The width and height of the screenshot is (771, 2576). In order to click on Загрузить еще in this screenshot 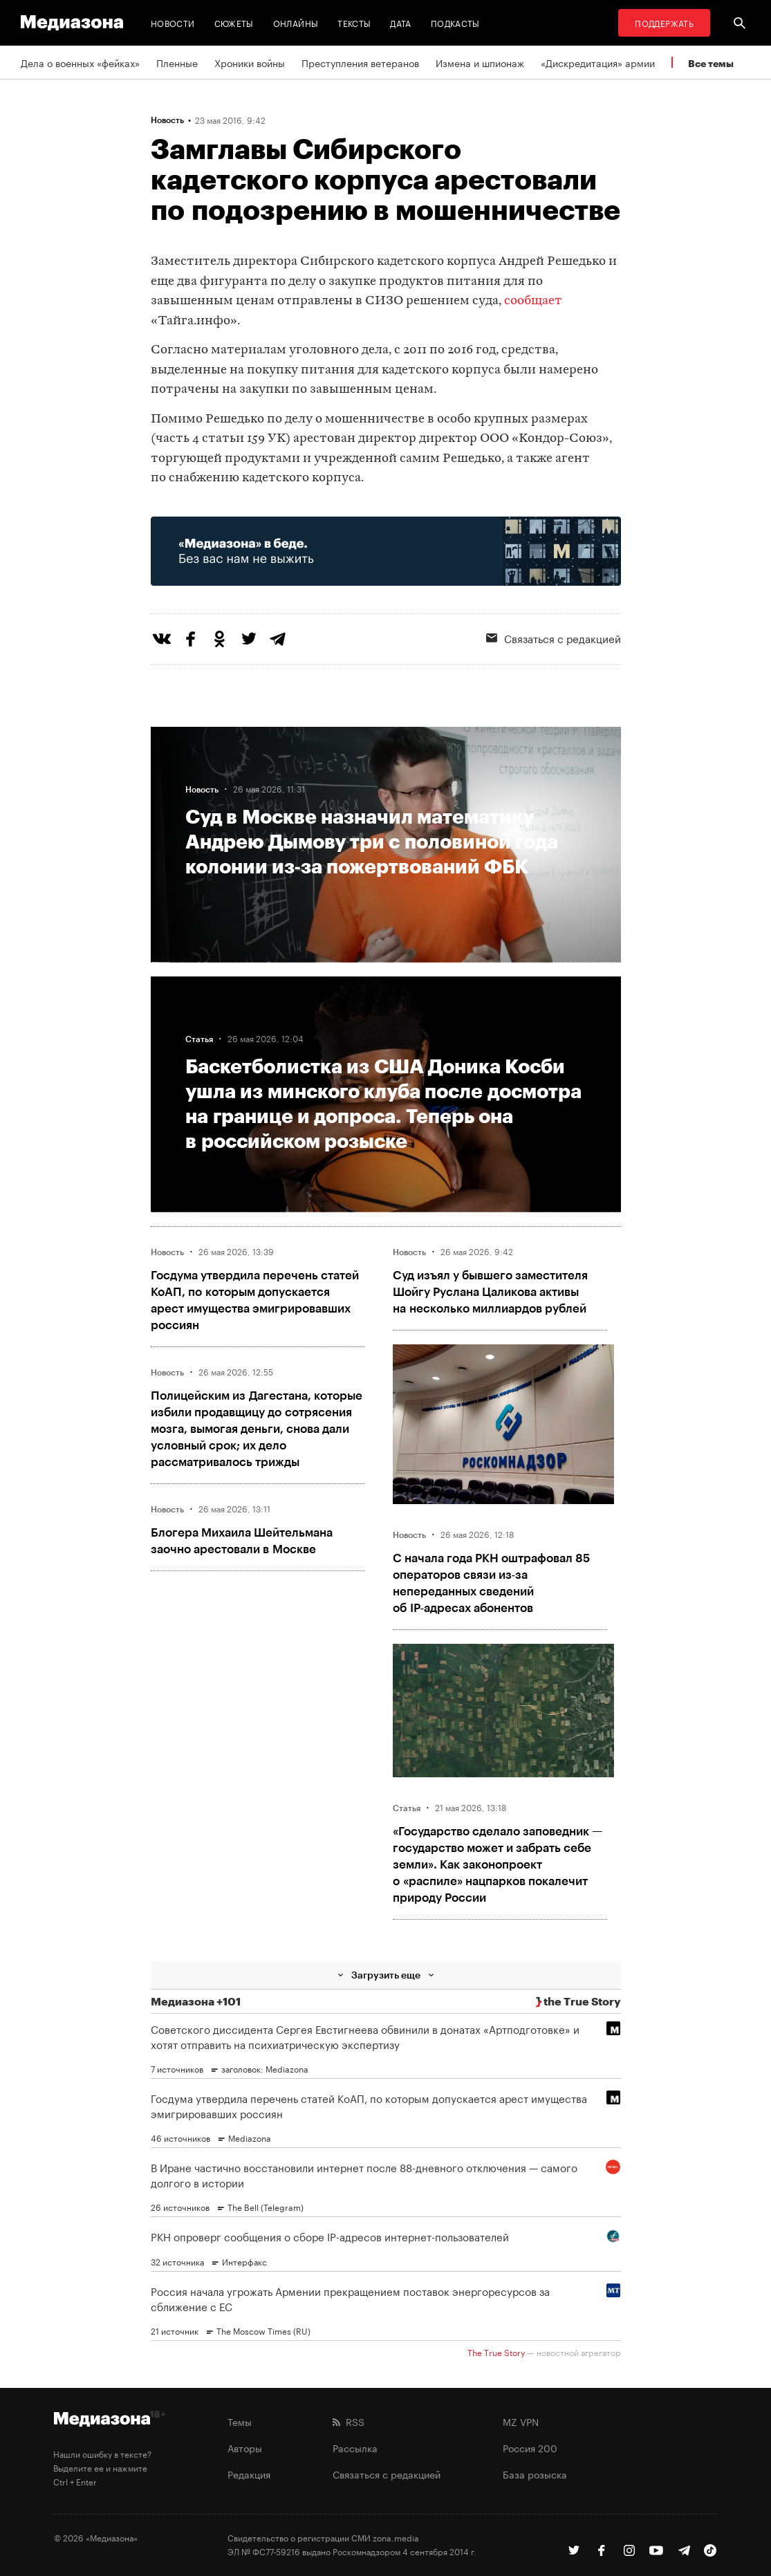, I will do `click(385, 1975)`.